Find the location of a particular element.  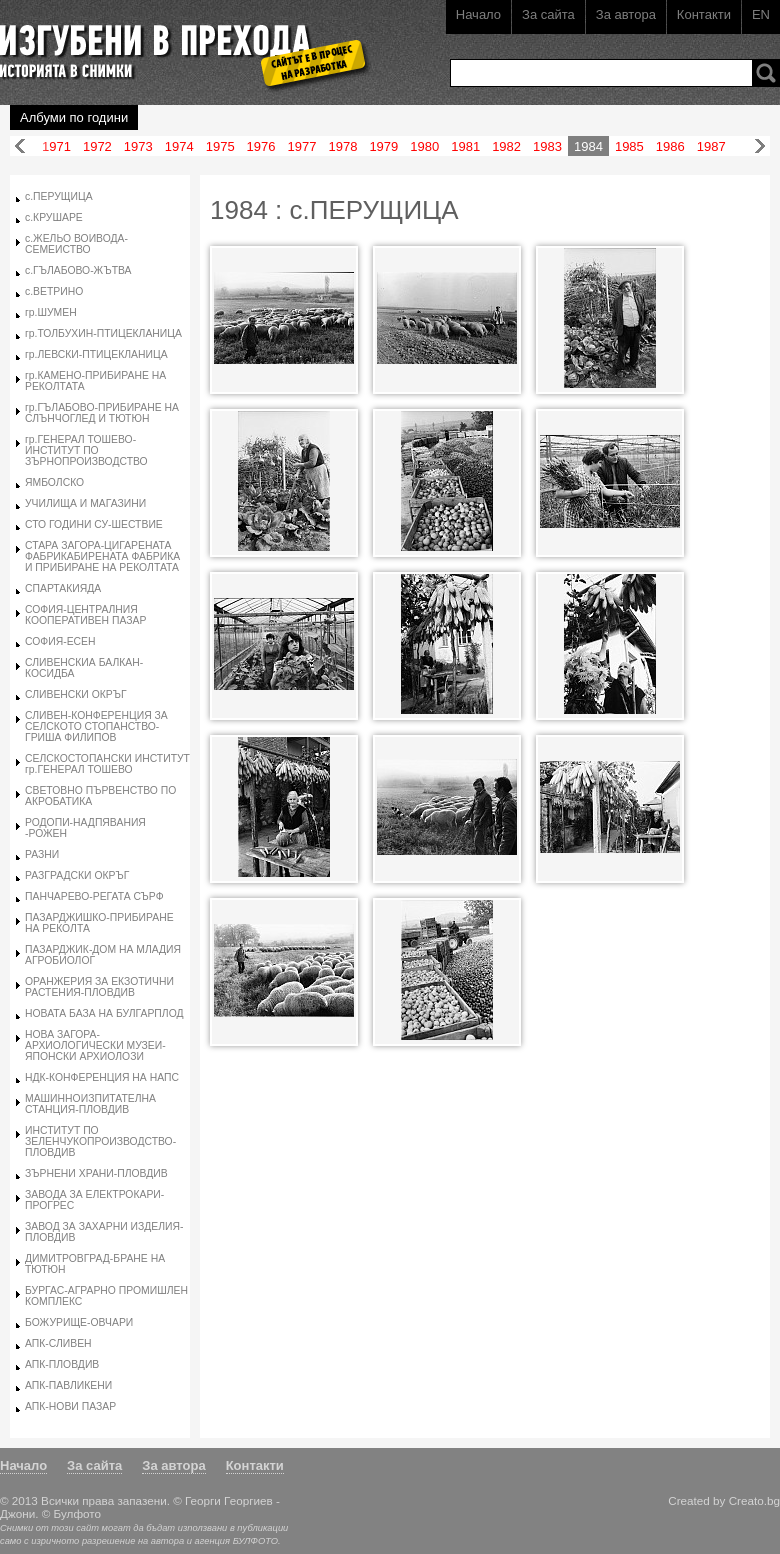

1985 is located at coordinates (629, 146).